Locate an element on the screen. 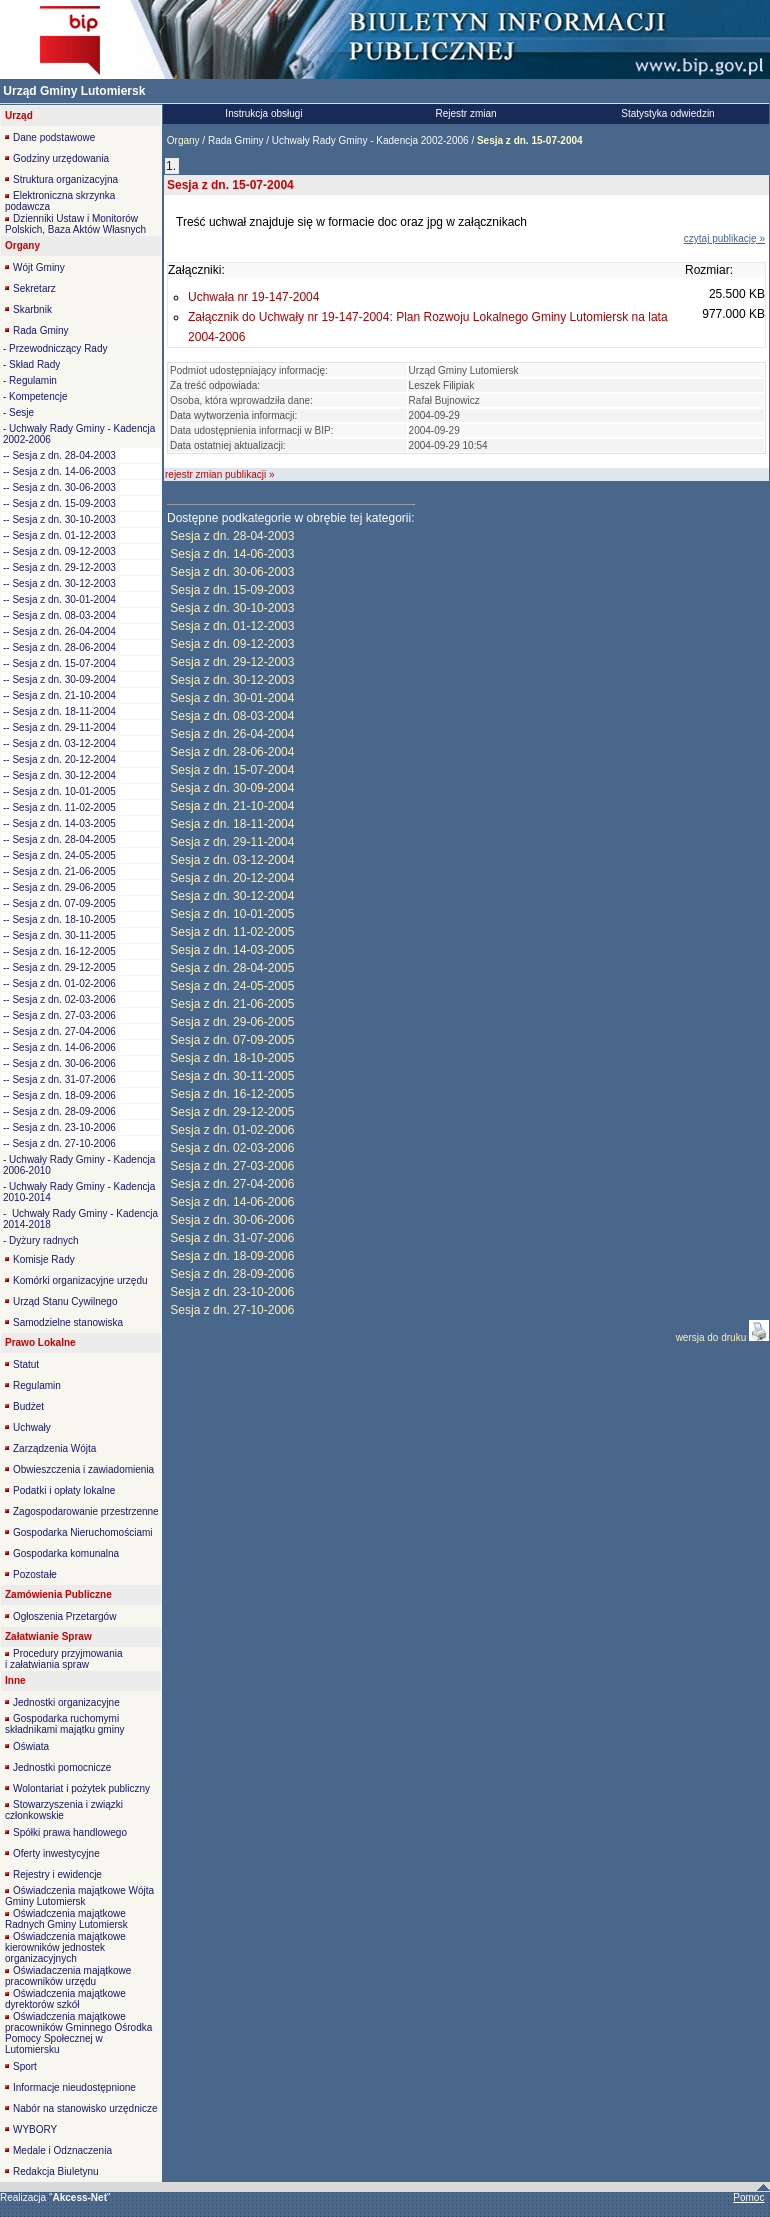  - Dyżury radnych is located at coordinates (41, 1240).